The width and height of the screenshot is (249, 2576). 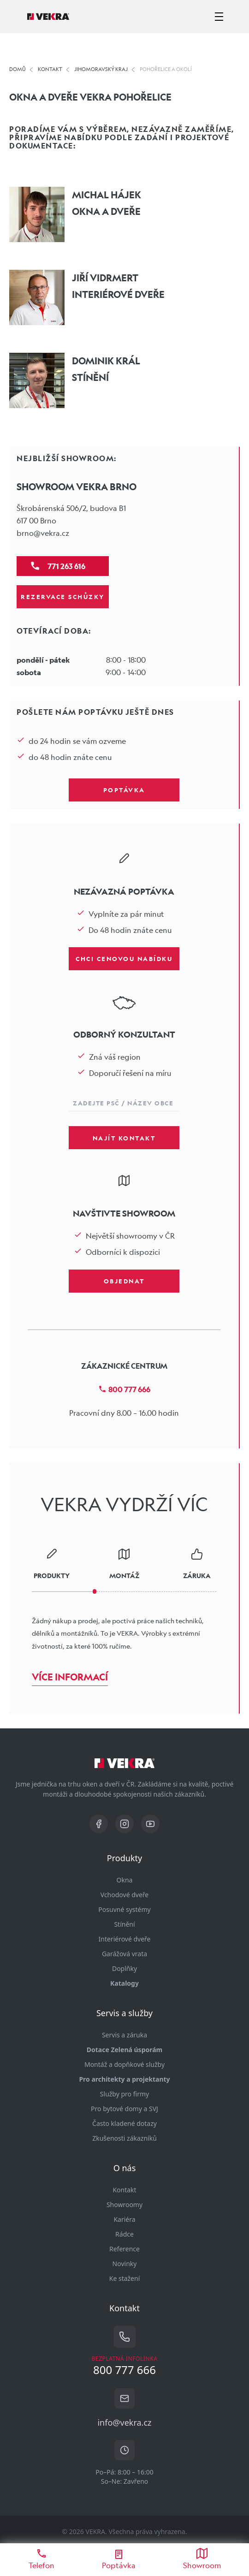 I want to click on 800 777 666, so click(x=124, y=1389).